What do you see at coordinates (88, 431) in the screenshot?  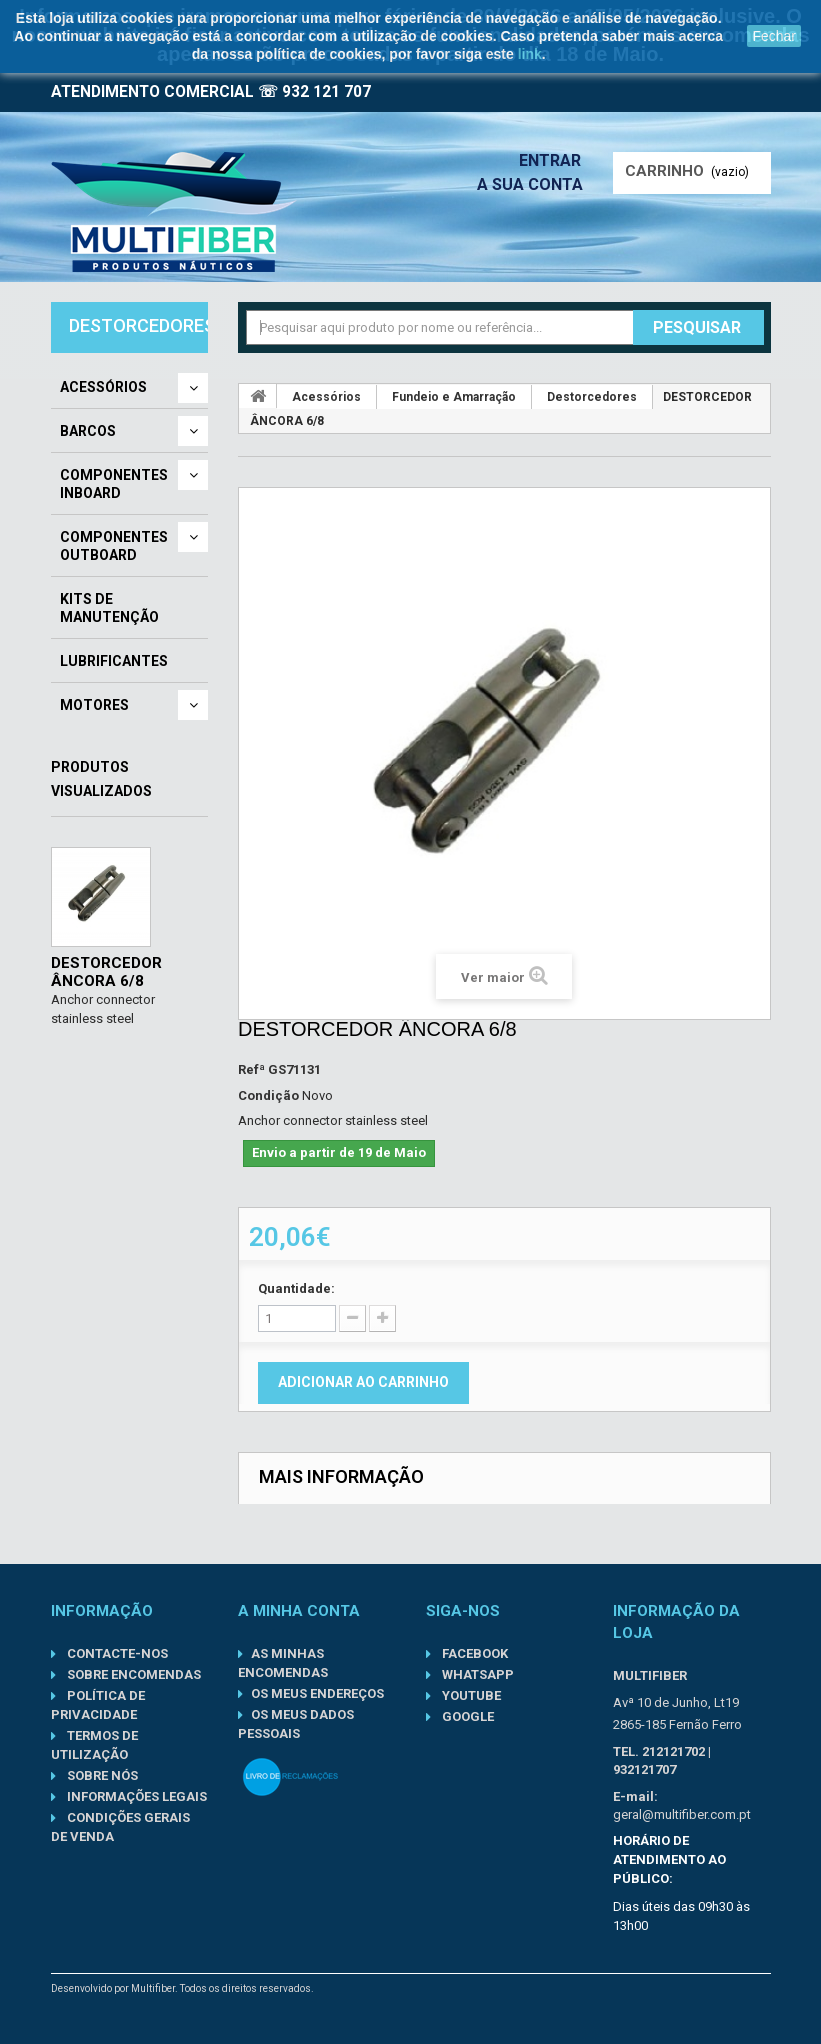 I see `Barcos` at bounding box center [88, 431].